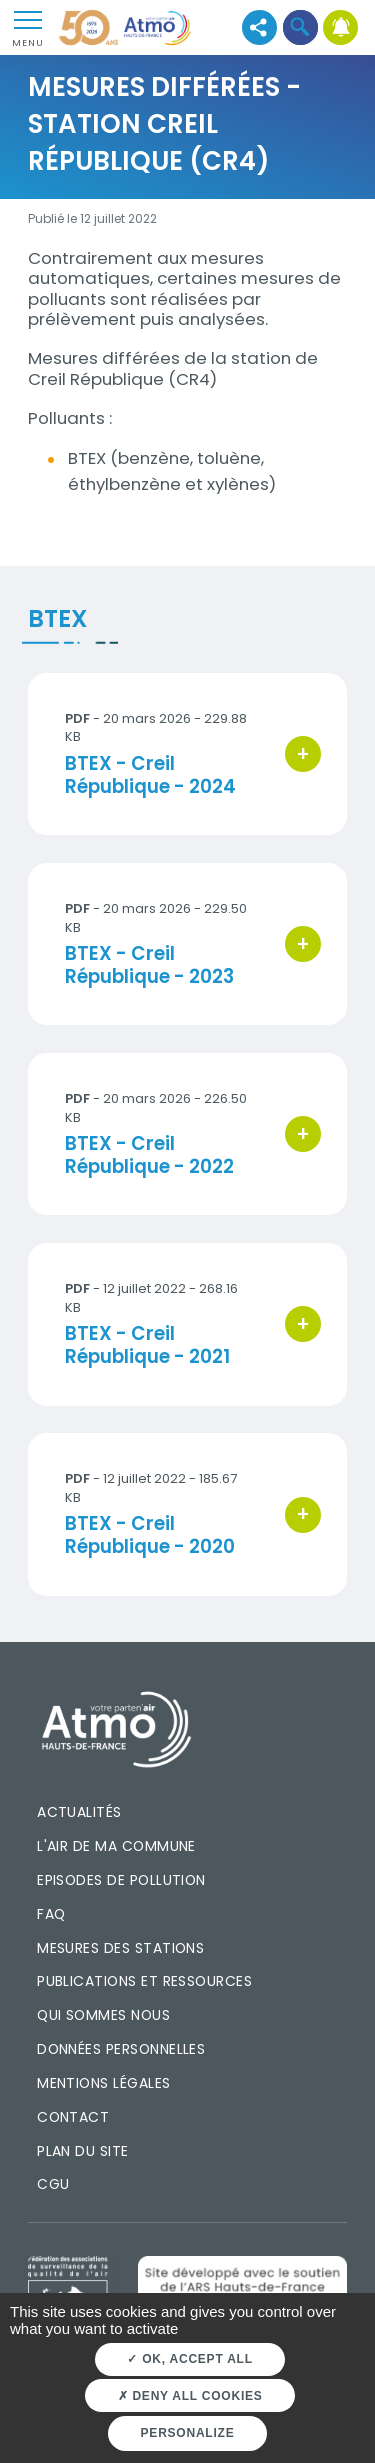 The height and width of the screenshot is (2463, 375). Describe the element at coordinates (73, 2117) in the screenshot. I see `Contact` at that location.